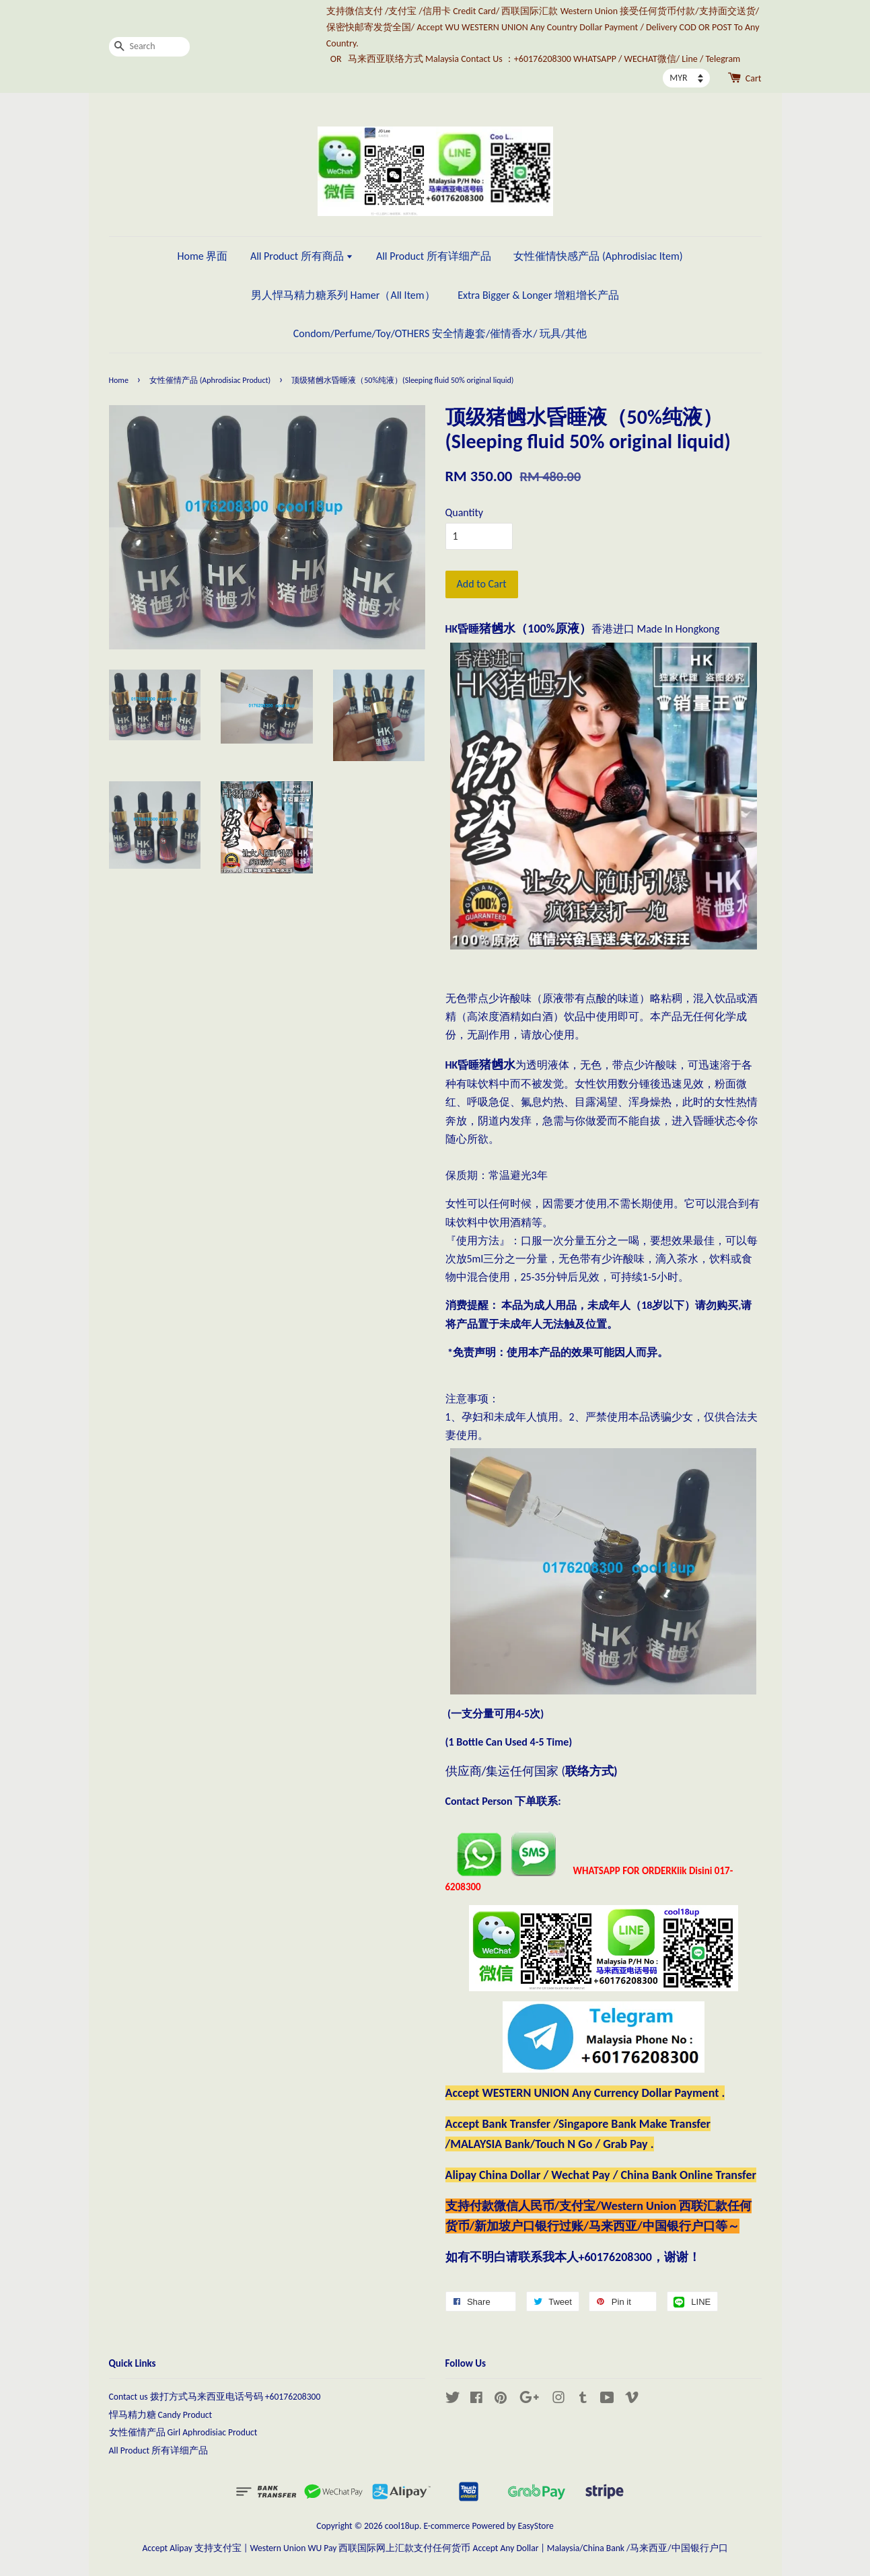  What do you see at coordinates (464, 512) in the screenshot?
I see `Quantity` at bounding box center [464, 512].